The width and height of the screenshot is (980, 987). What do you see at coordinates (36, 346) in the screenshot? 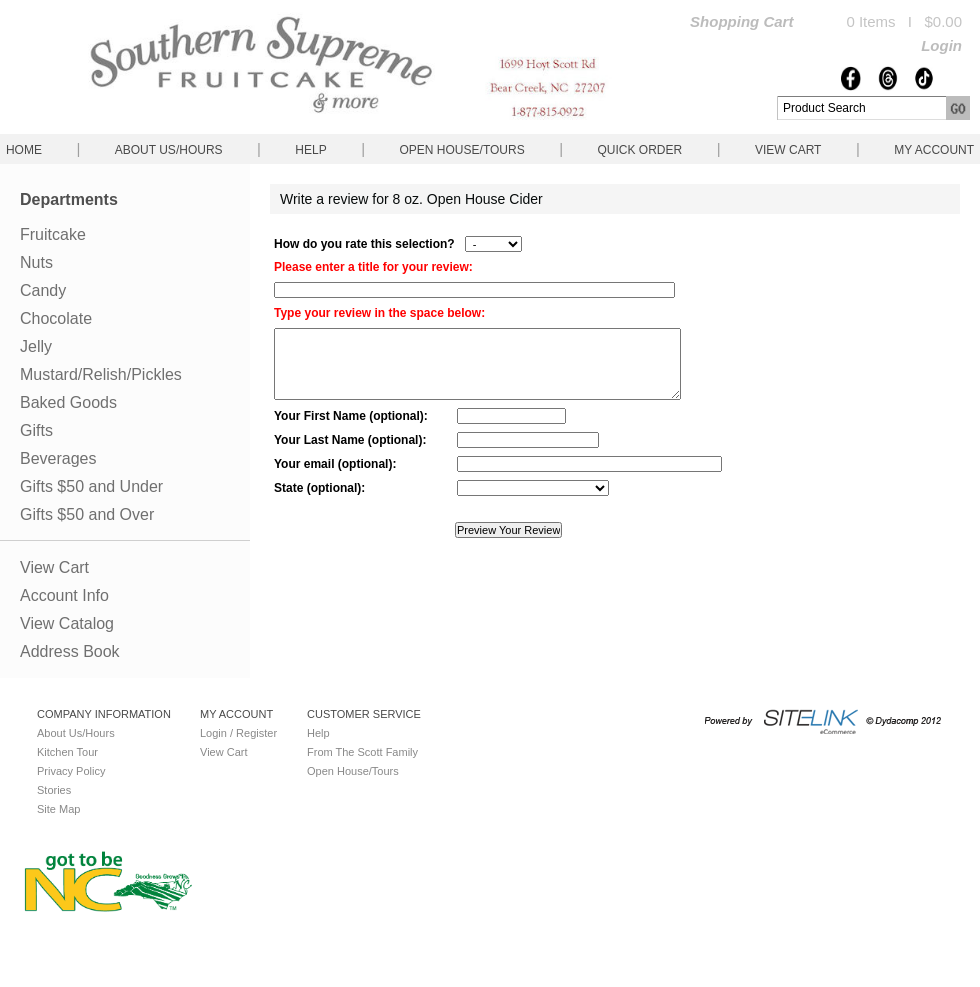
I see `Jelly` at bounding box center [36, 346].